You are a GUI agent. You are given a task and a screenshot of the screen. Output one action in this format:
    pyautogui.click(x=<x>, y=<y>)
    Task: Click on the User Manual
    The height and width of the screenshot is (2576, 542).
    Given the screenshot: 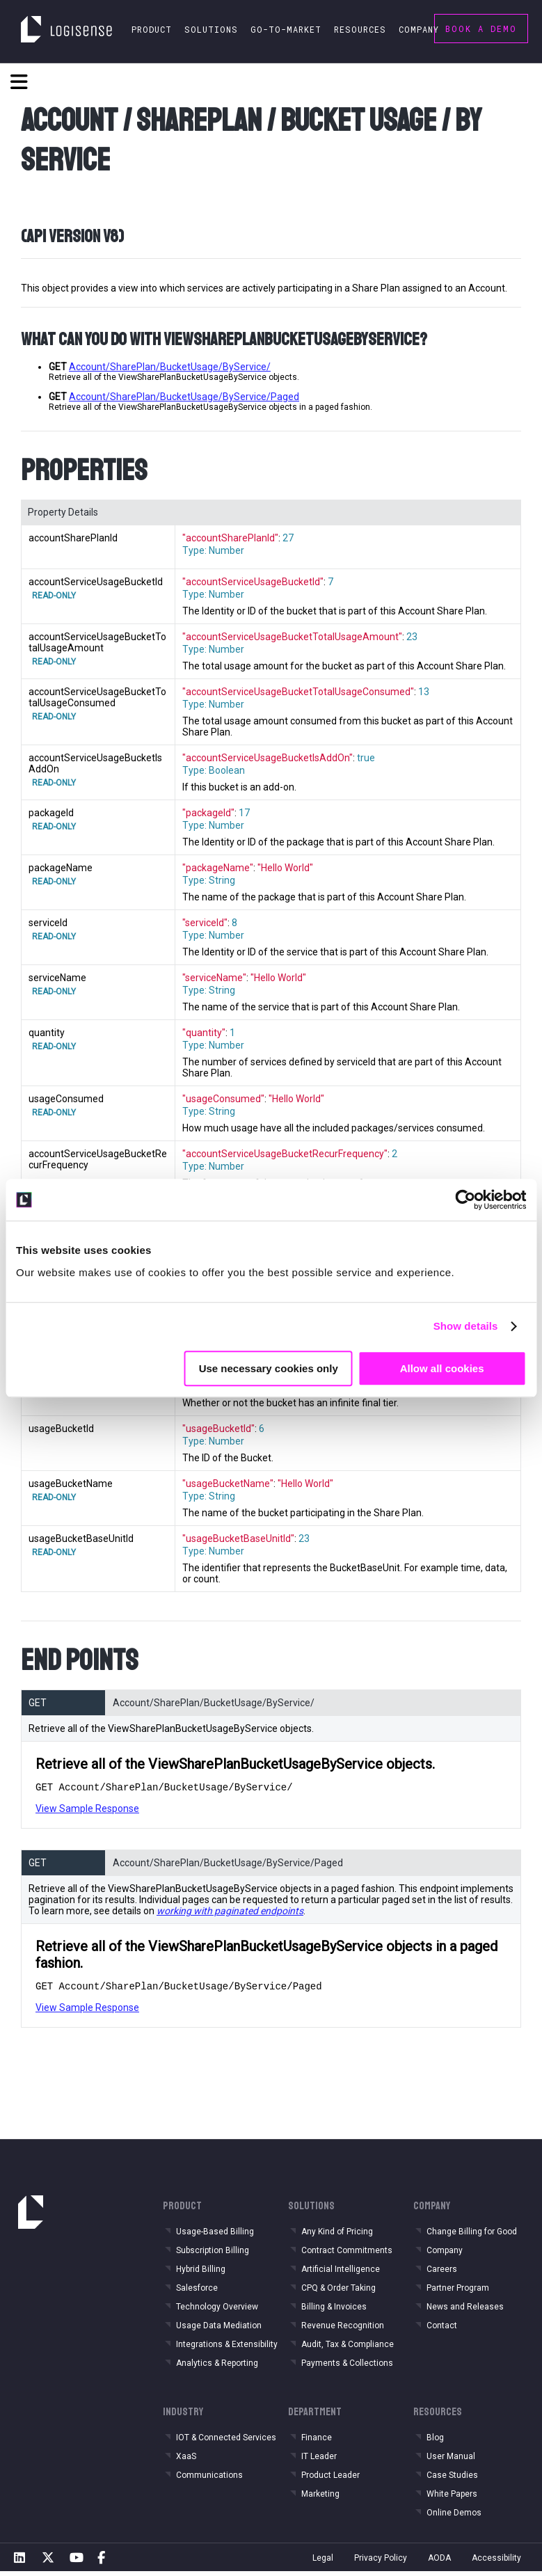 What is the action you would take?
    pyautogui.click(x=451, y=2460)
    